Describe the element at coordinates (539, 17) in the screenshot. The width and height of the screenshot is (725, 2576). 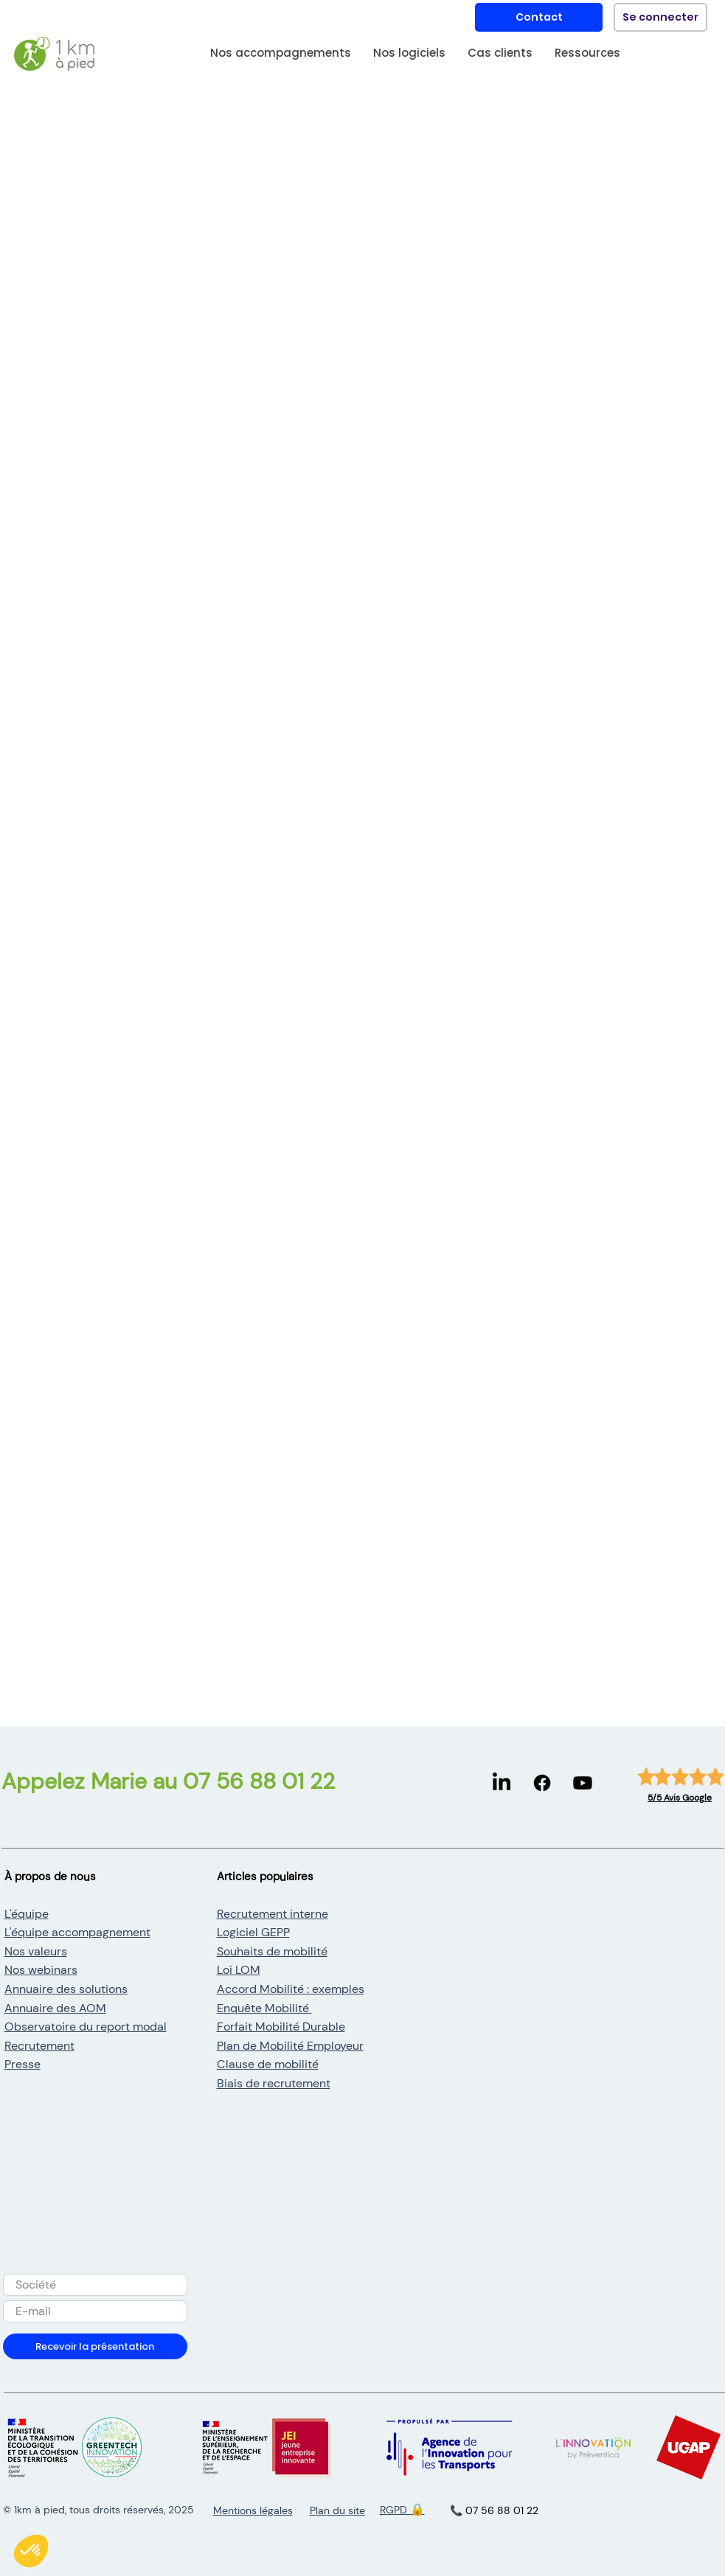
I see `[Contact]` at that location.